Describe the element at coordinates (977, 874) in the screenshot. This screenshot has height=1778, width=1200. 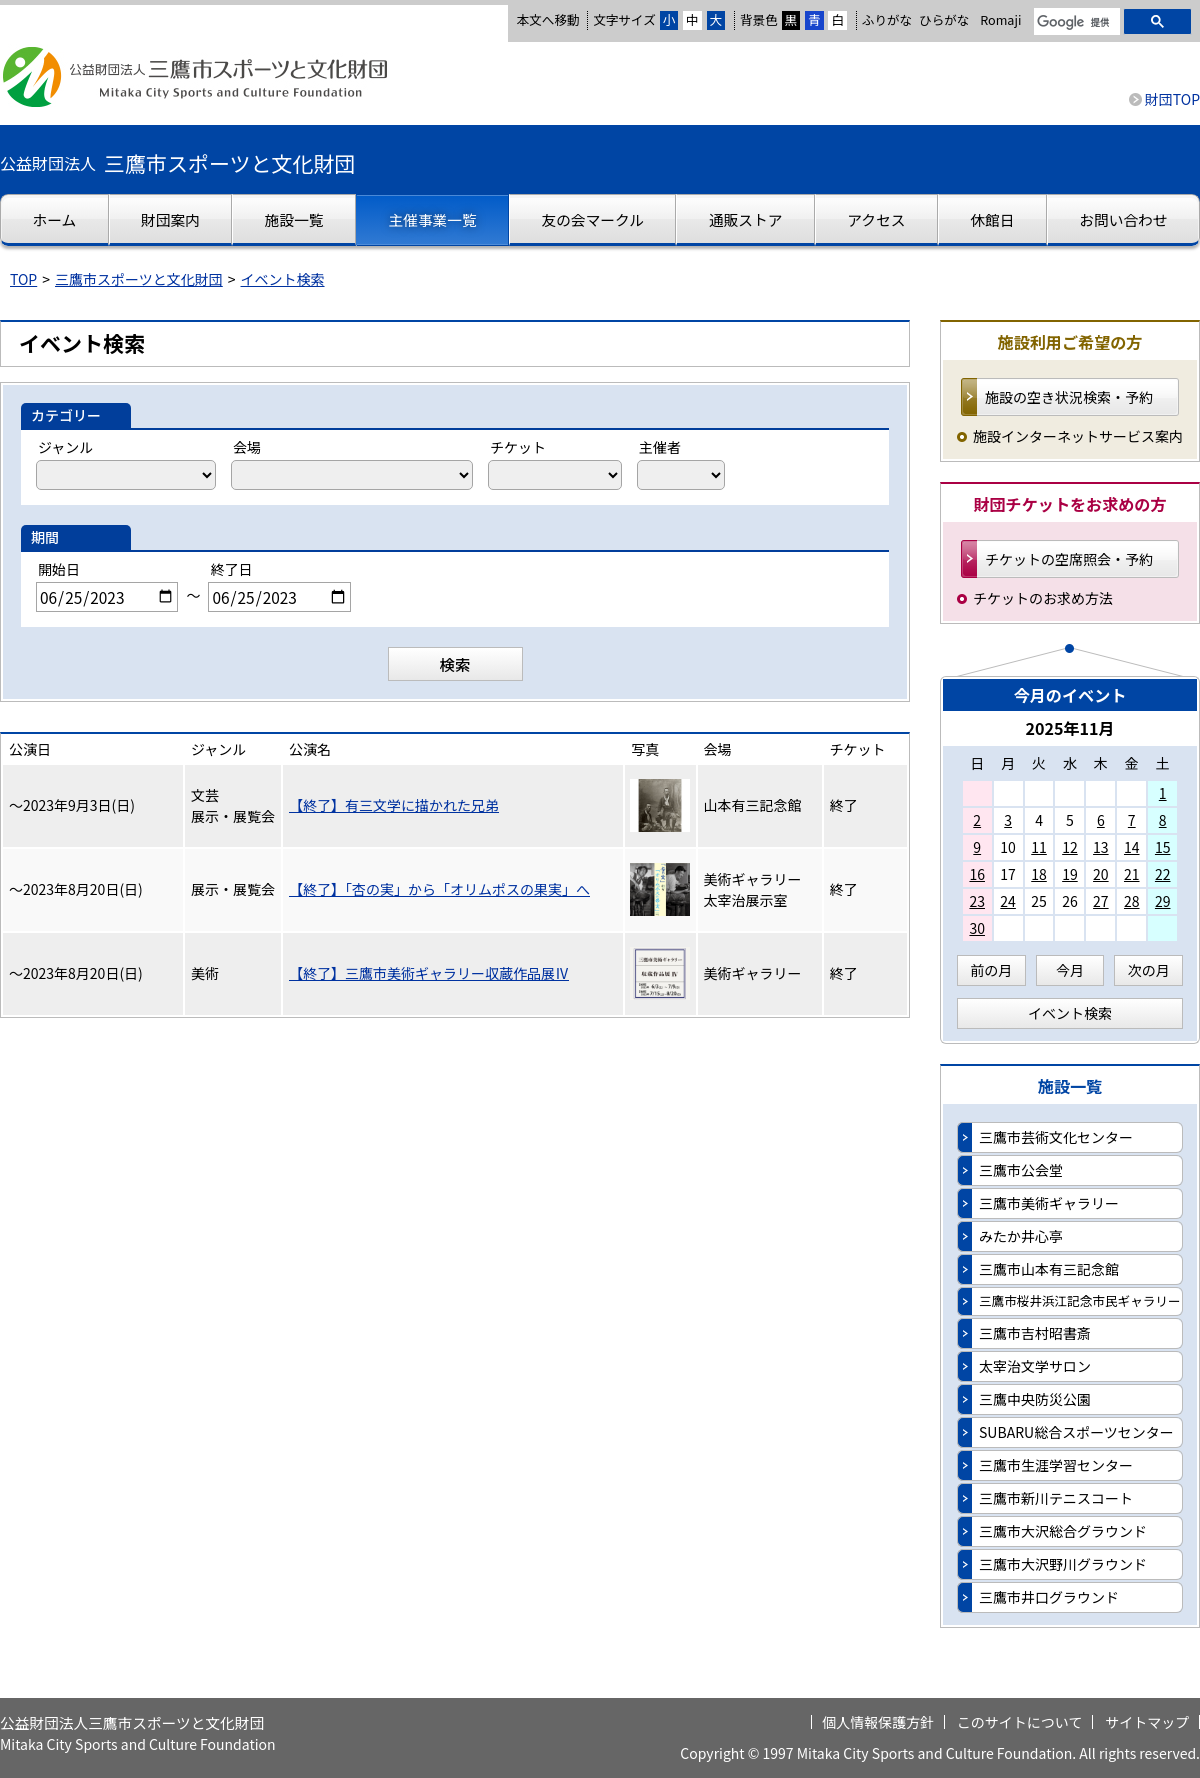
I see `16` at that location.